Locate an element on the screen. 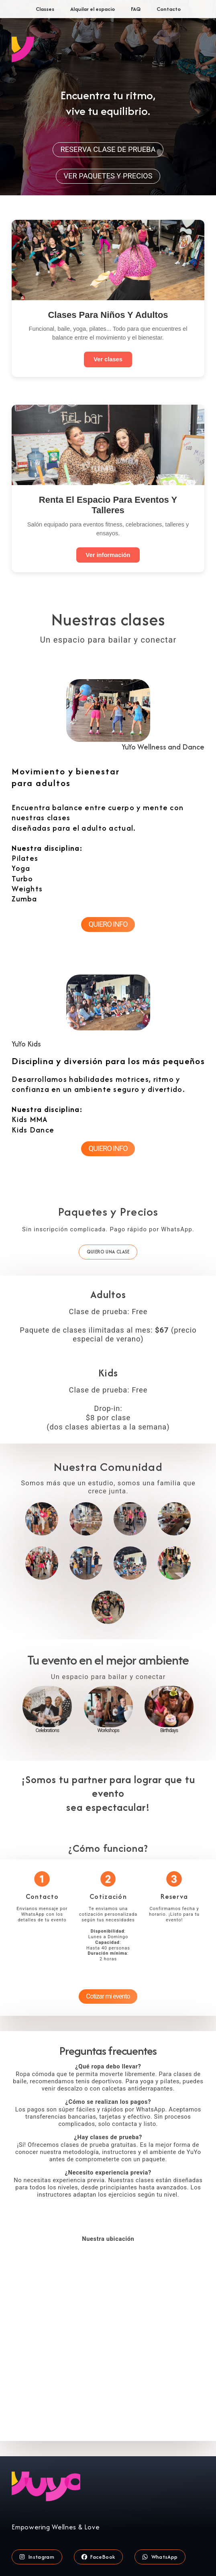 The image size is (216, 2576). Alquilar el espacio is located at coordinates (92, 9).